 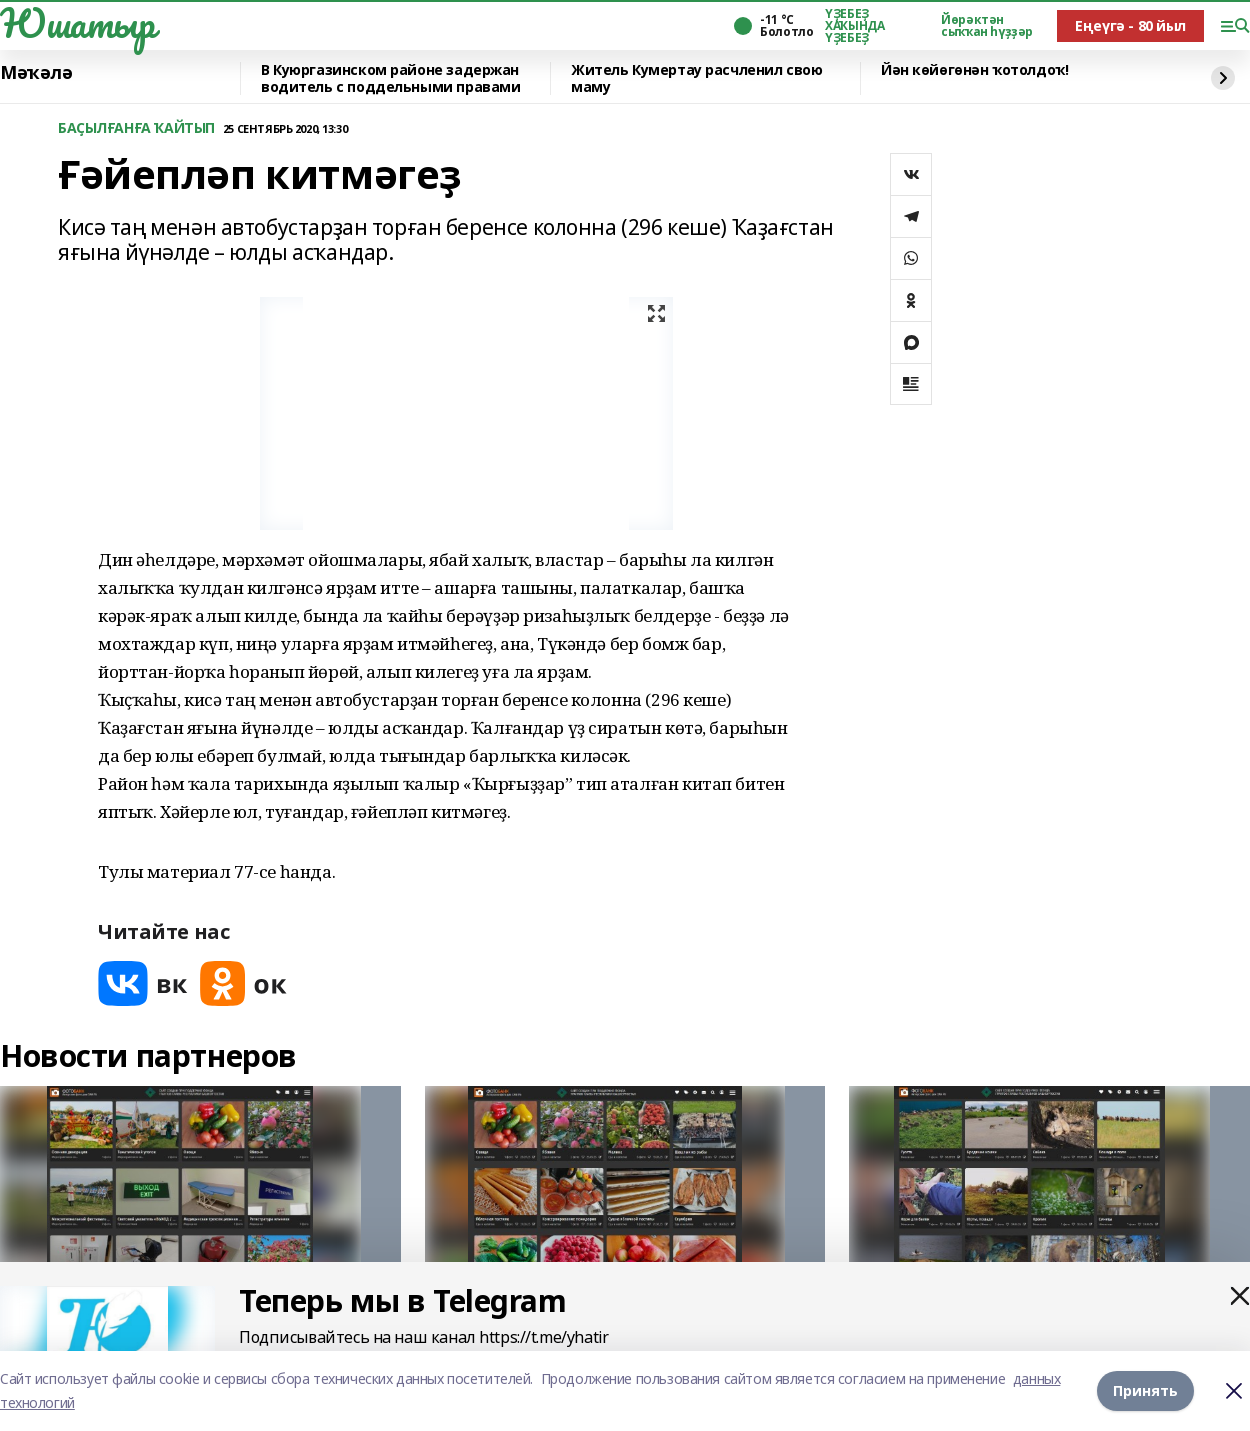 I want to click on Юшатыр, so click(x=77, y=23).